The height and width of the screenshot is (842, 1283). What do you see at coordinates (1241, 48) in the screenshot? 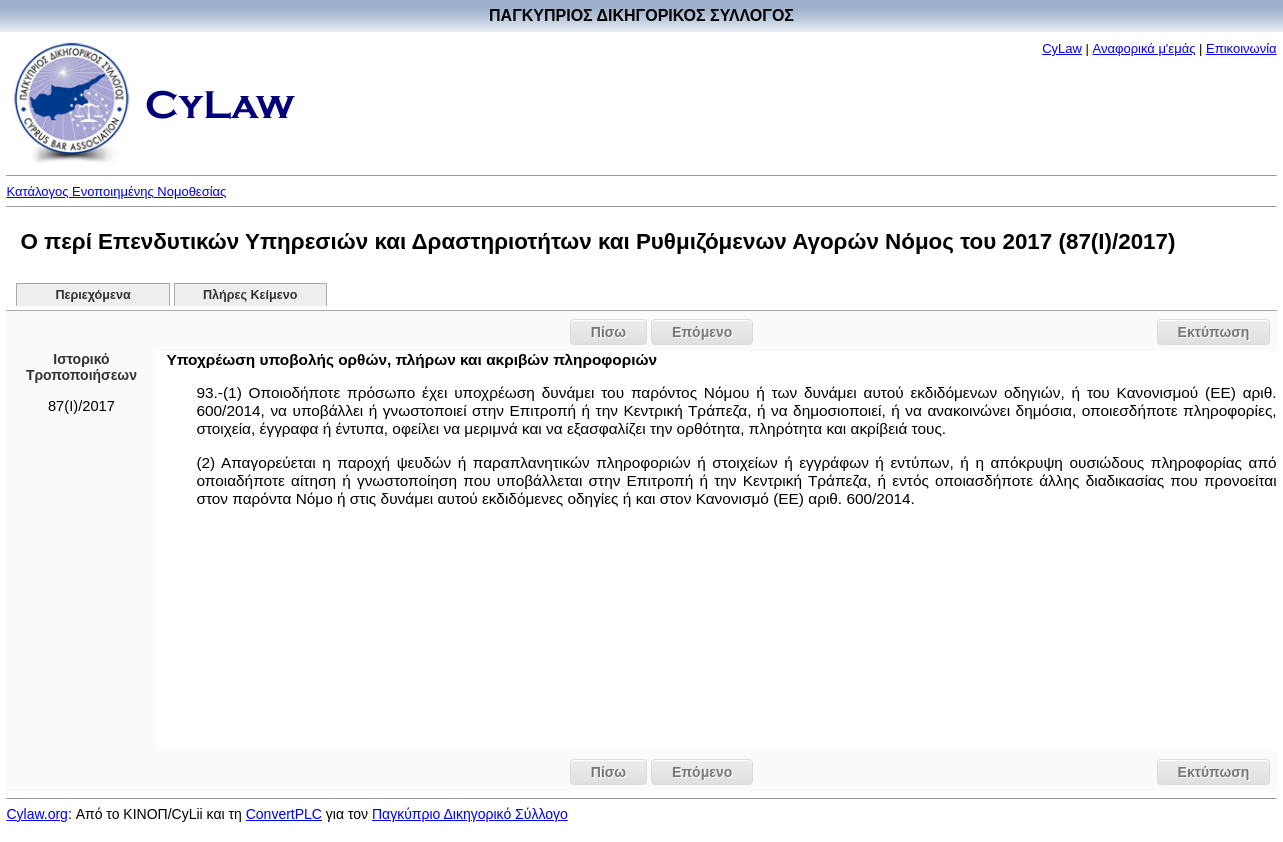
I see `Επικοινωνία` at bounding box center [1241, 48].